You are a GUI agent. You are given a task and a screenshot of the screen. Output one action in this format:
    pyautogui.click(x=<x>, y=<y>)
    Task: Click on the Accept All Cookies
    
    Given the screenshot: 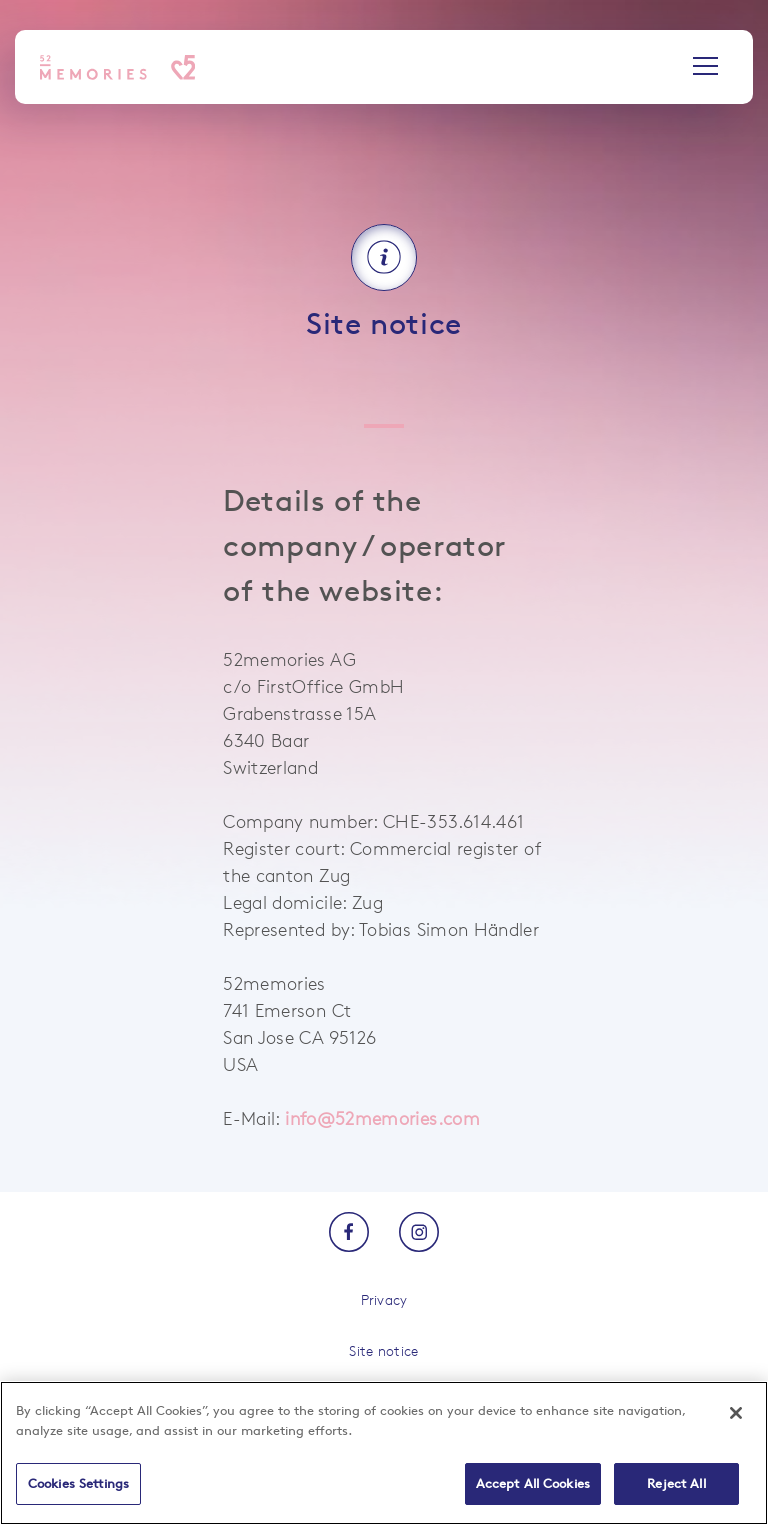 What is the action you would take?
    pyautogui.click(x=533, y=1483)
    